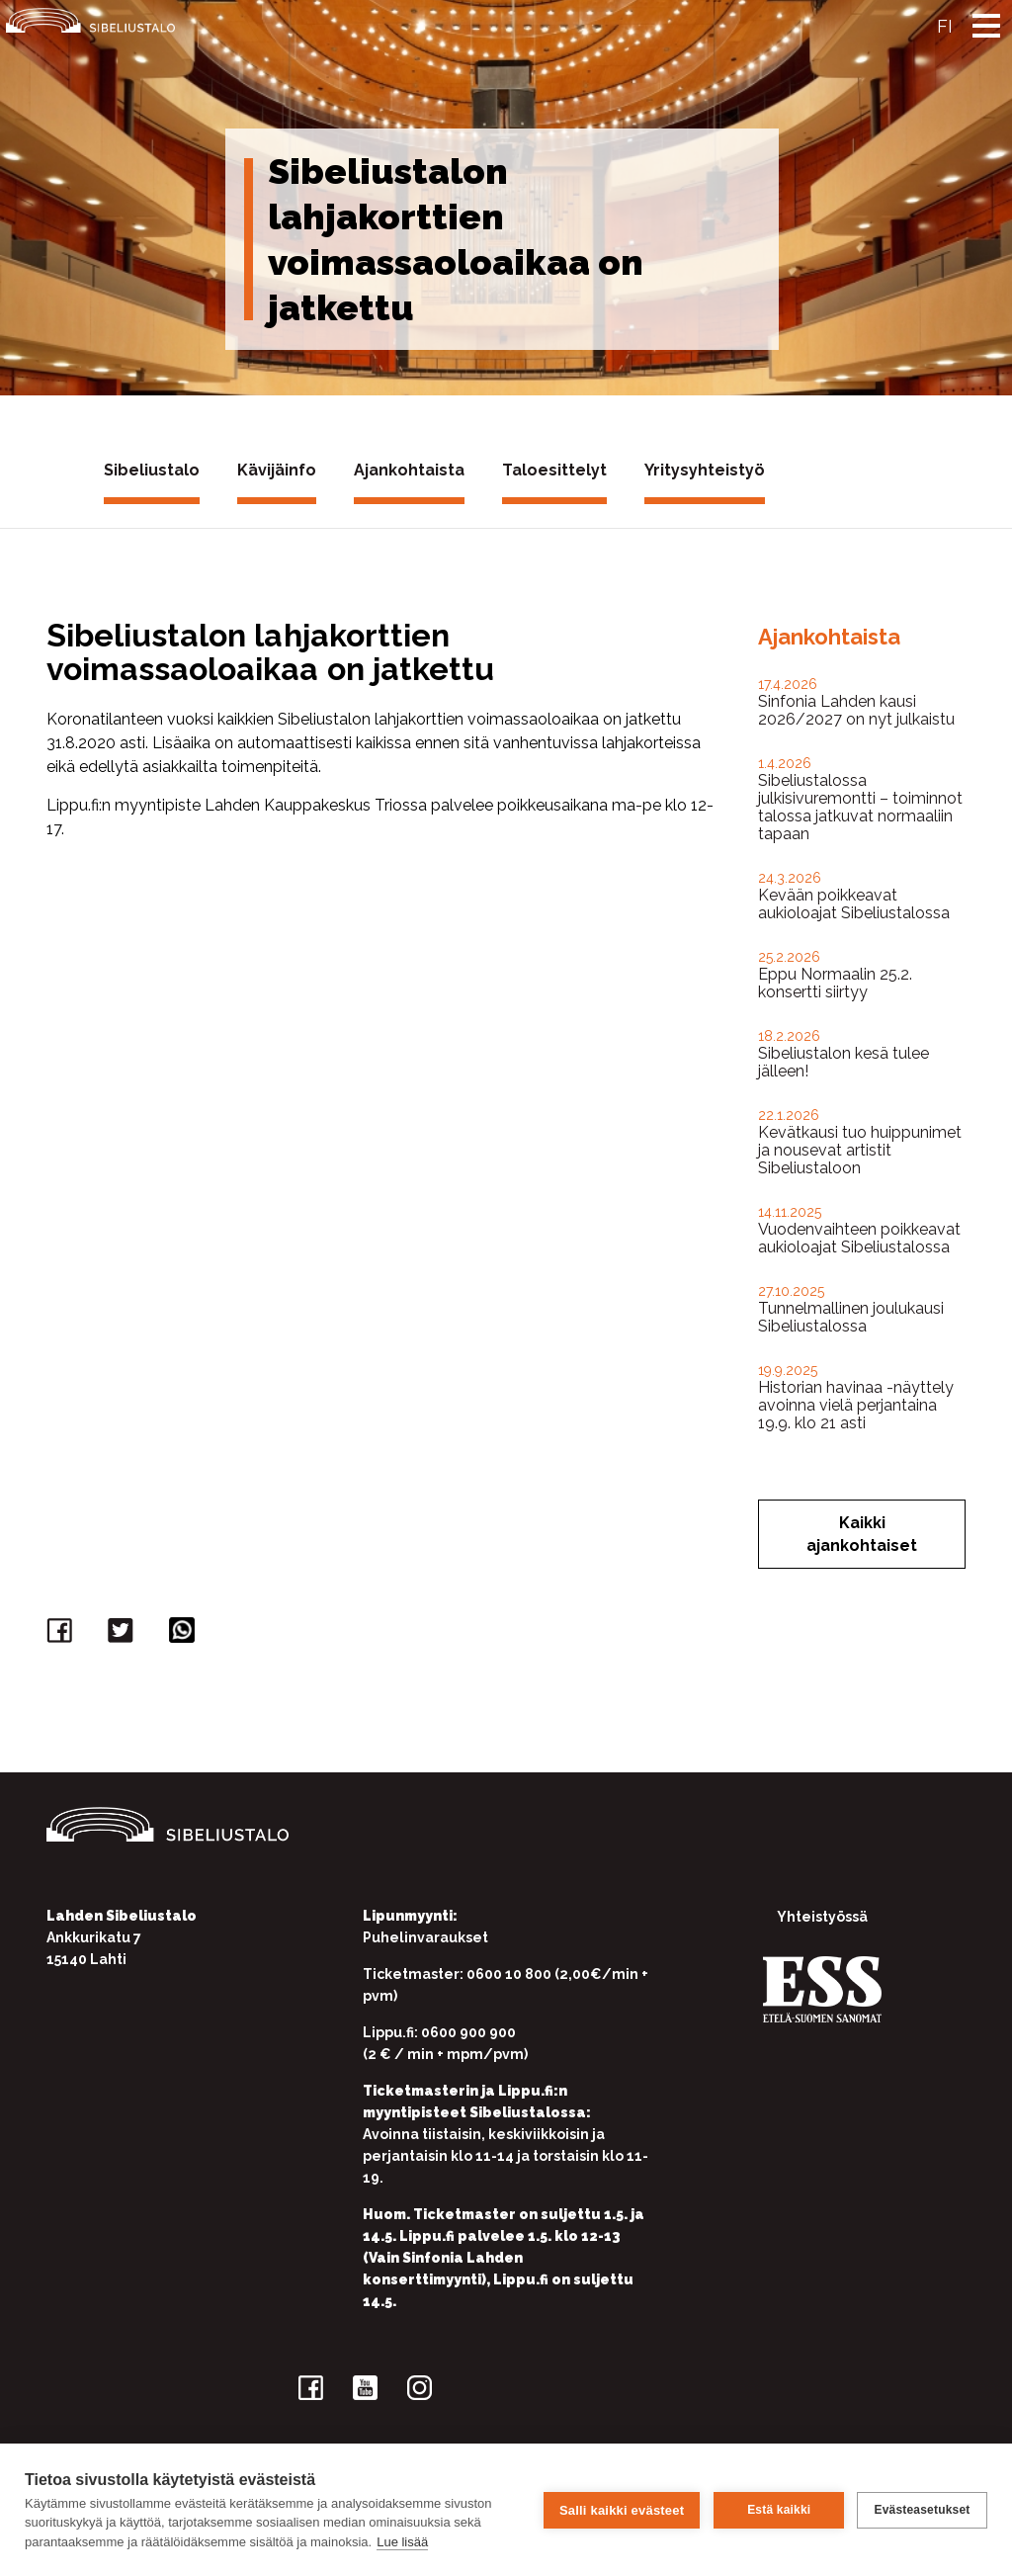 This screenshot has height=2576, width=1012. What do you see at coordinates (554, 470) in the screenshot?
I see `Taloesittelyt` at bounding box center [554, 470].